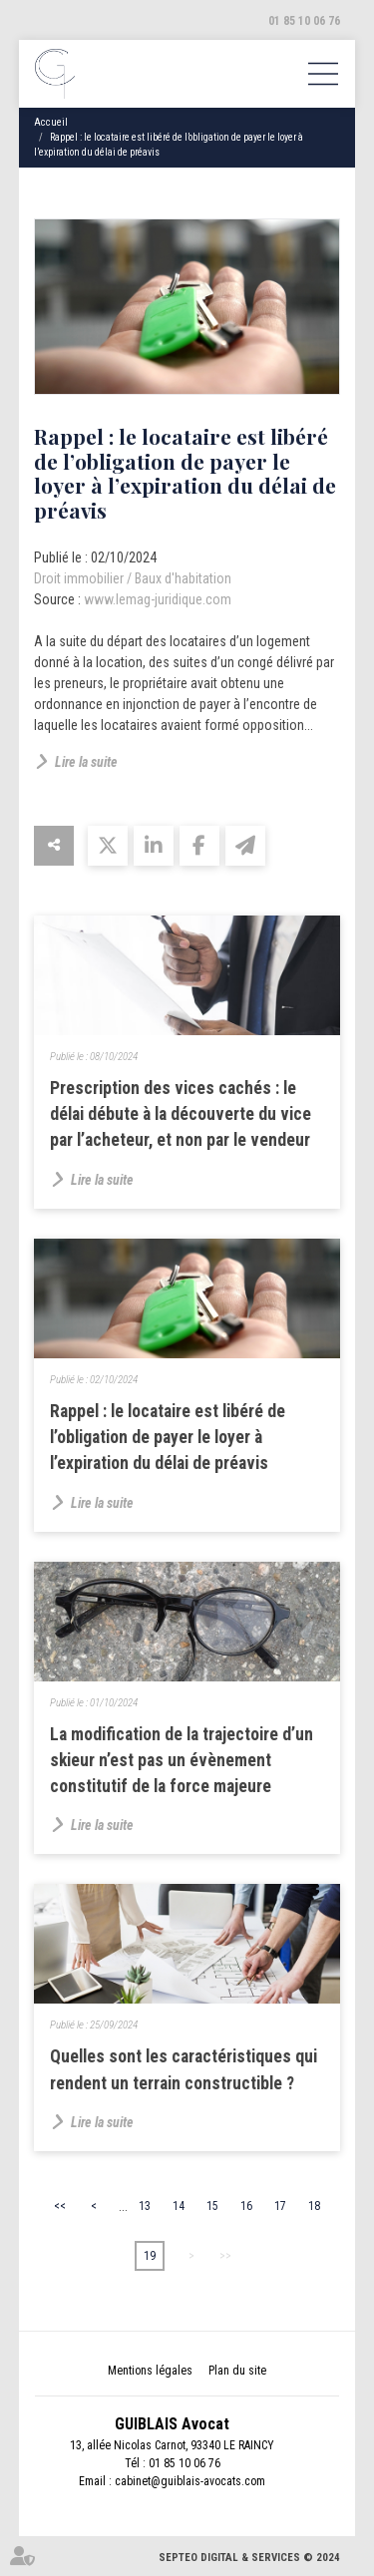 The height and width of the screenshot is (2576, 374). What do you see at coordinates (157, 599) in the screenshot?
I see `www.lemag-juridique.com` at bounding box center [157, 599].